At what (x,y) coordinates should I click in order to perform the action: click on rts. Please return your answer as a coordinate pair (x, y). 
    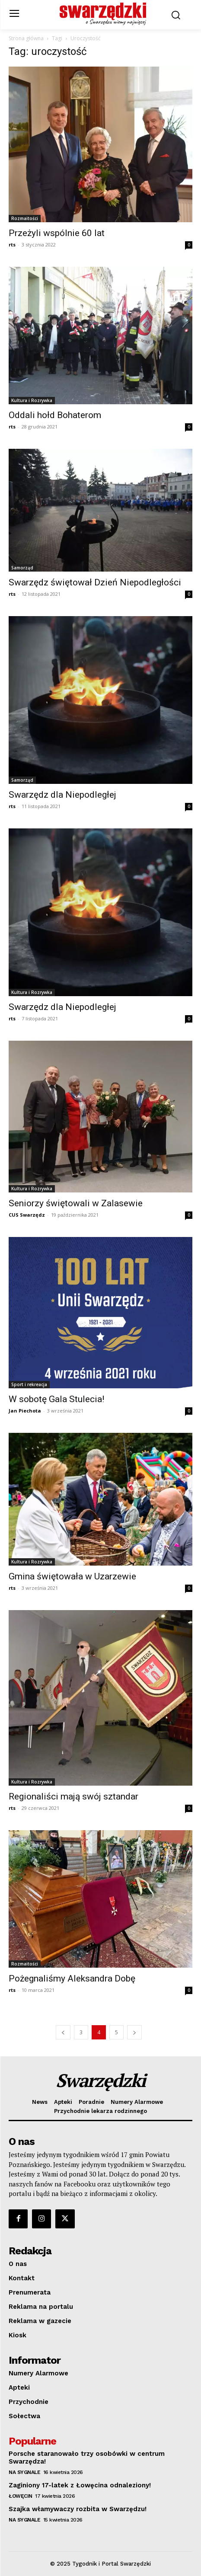
    Looking at the image, I should click on (12, 244).